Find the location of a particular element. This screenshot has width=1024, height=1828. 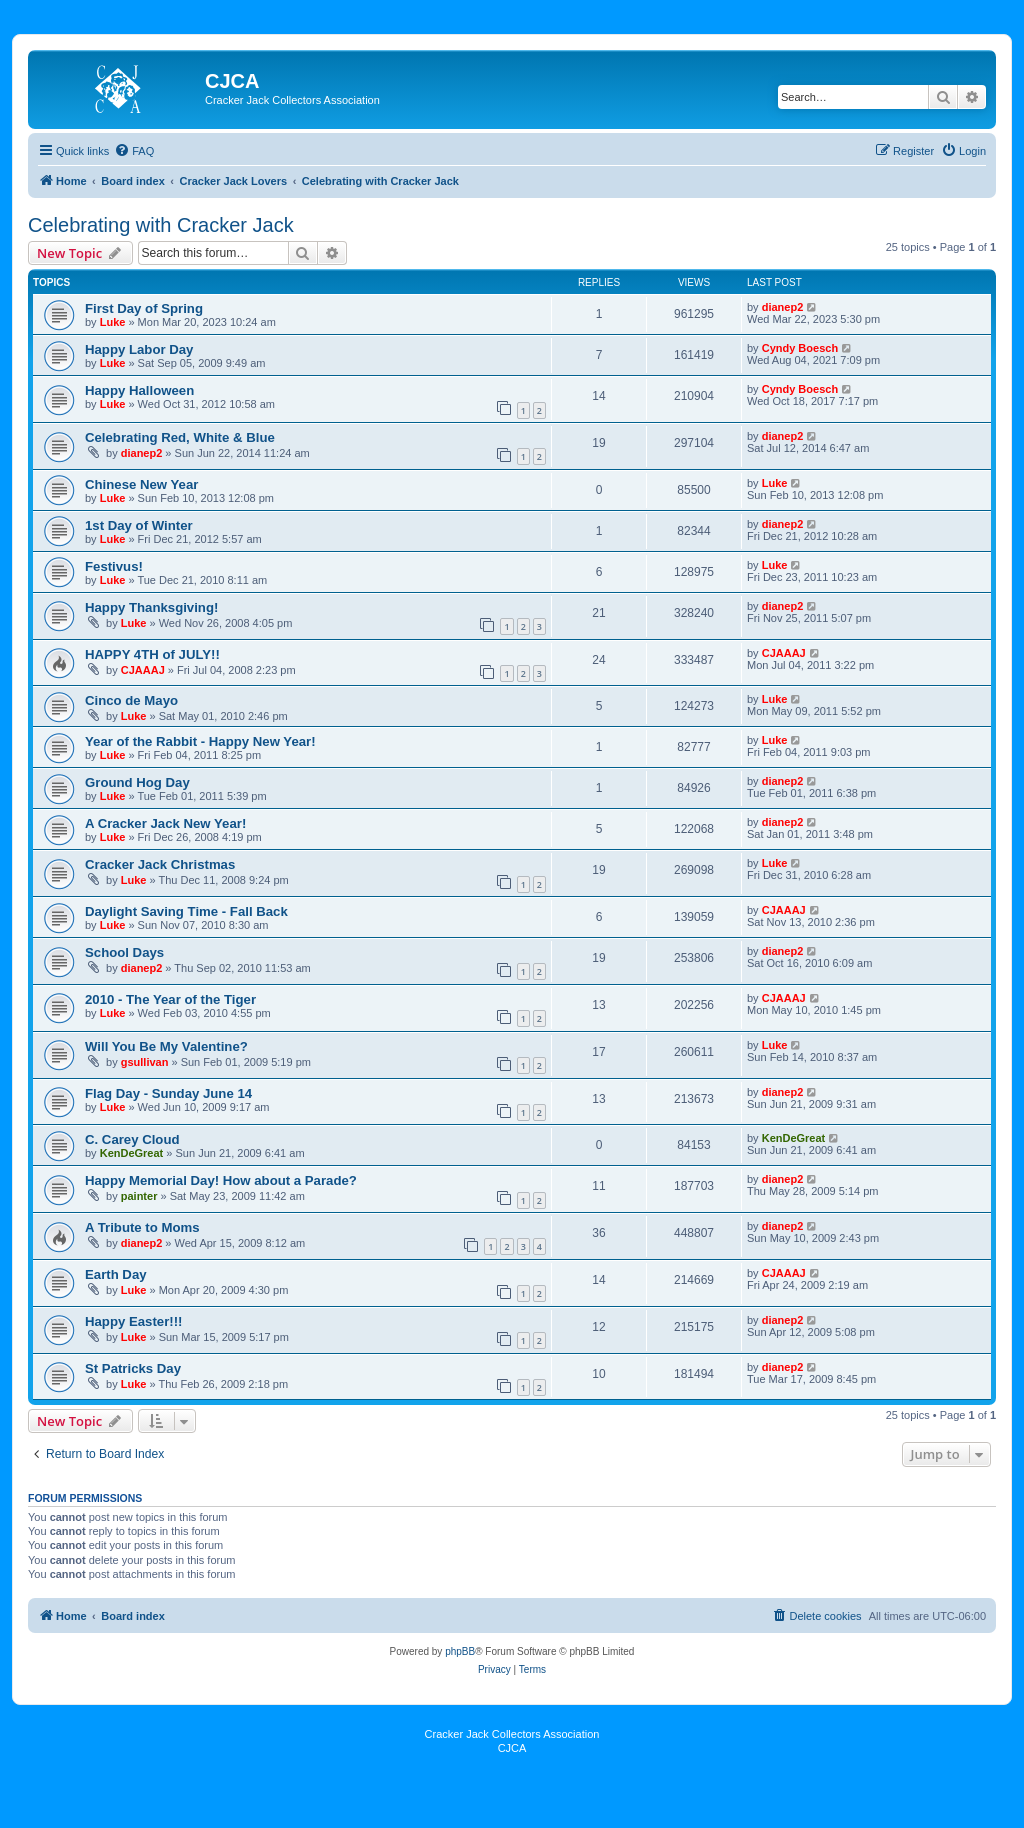

Happy Memorial Day! How about a Parade? is located at coordinates (221, 1180).